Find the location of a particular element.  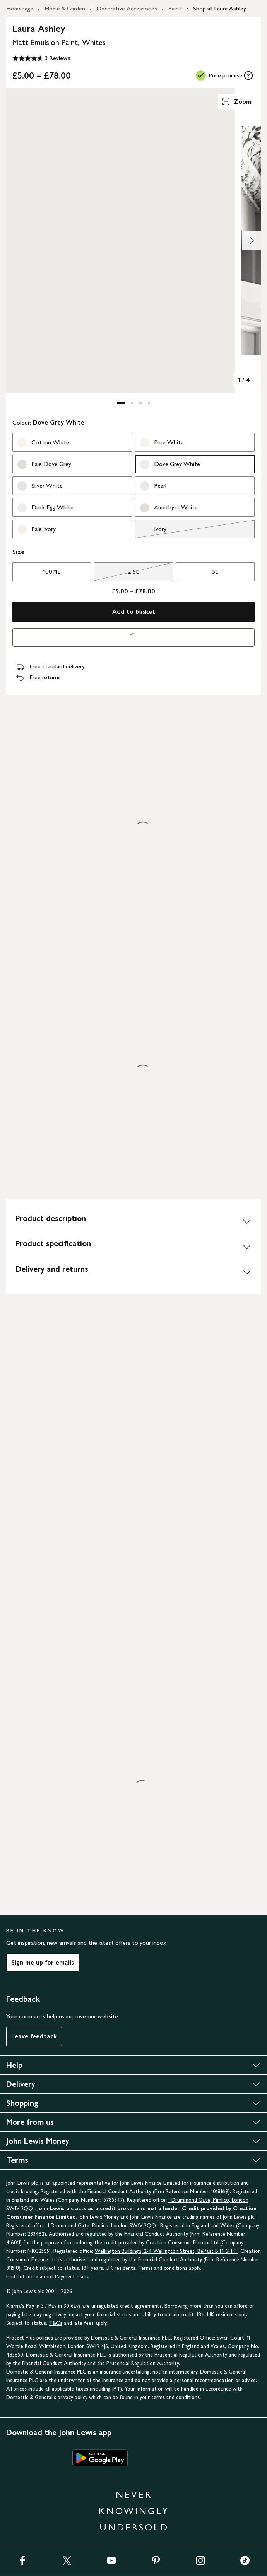

T&Cs is located at coordinates (55, 2323).